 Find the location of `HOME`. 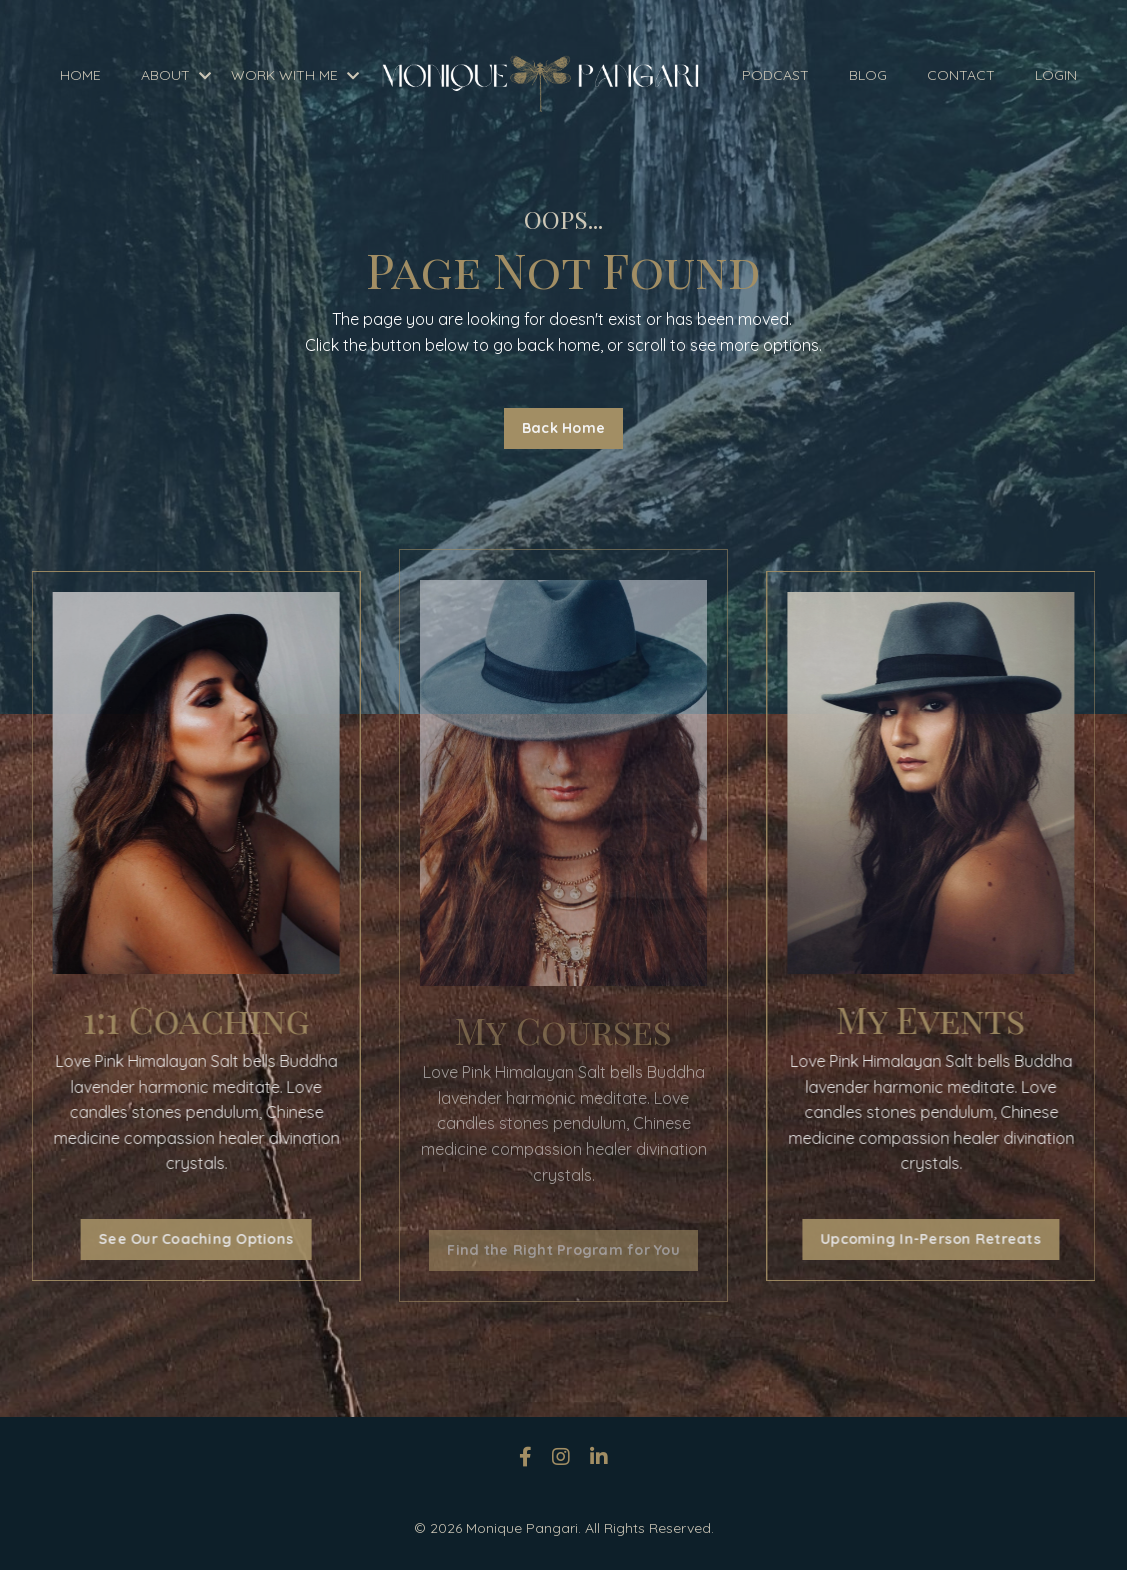

HOME is located at coordinates (80, 75).